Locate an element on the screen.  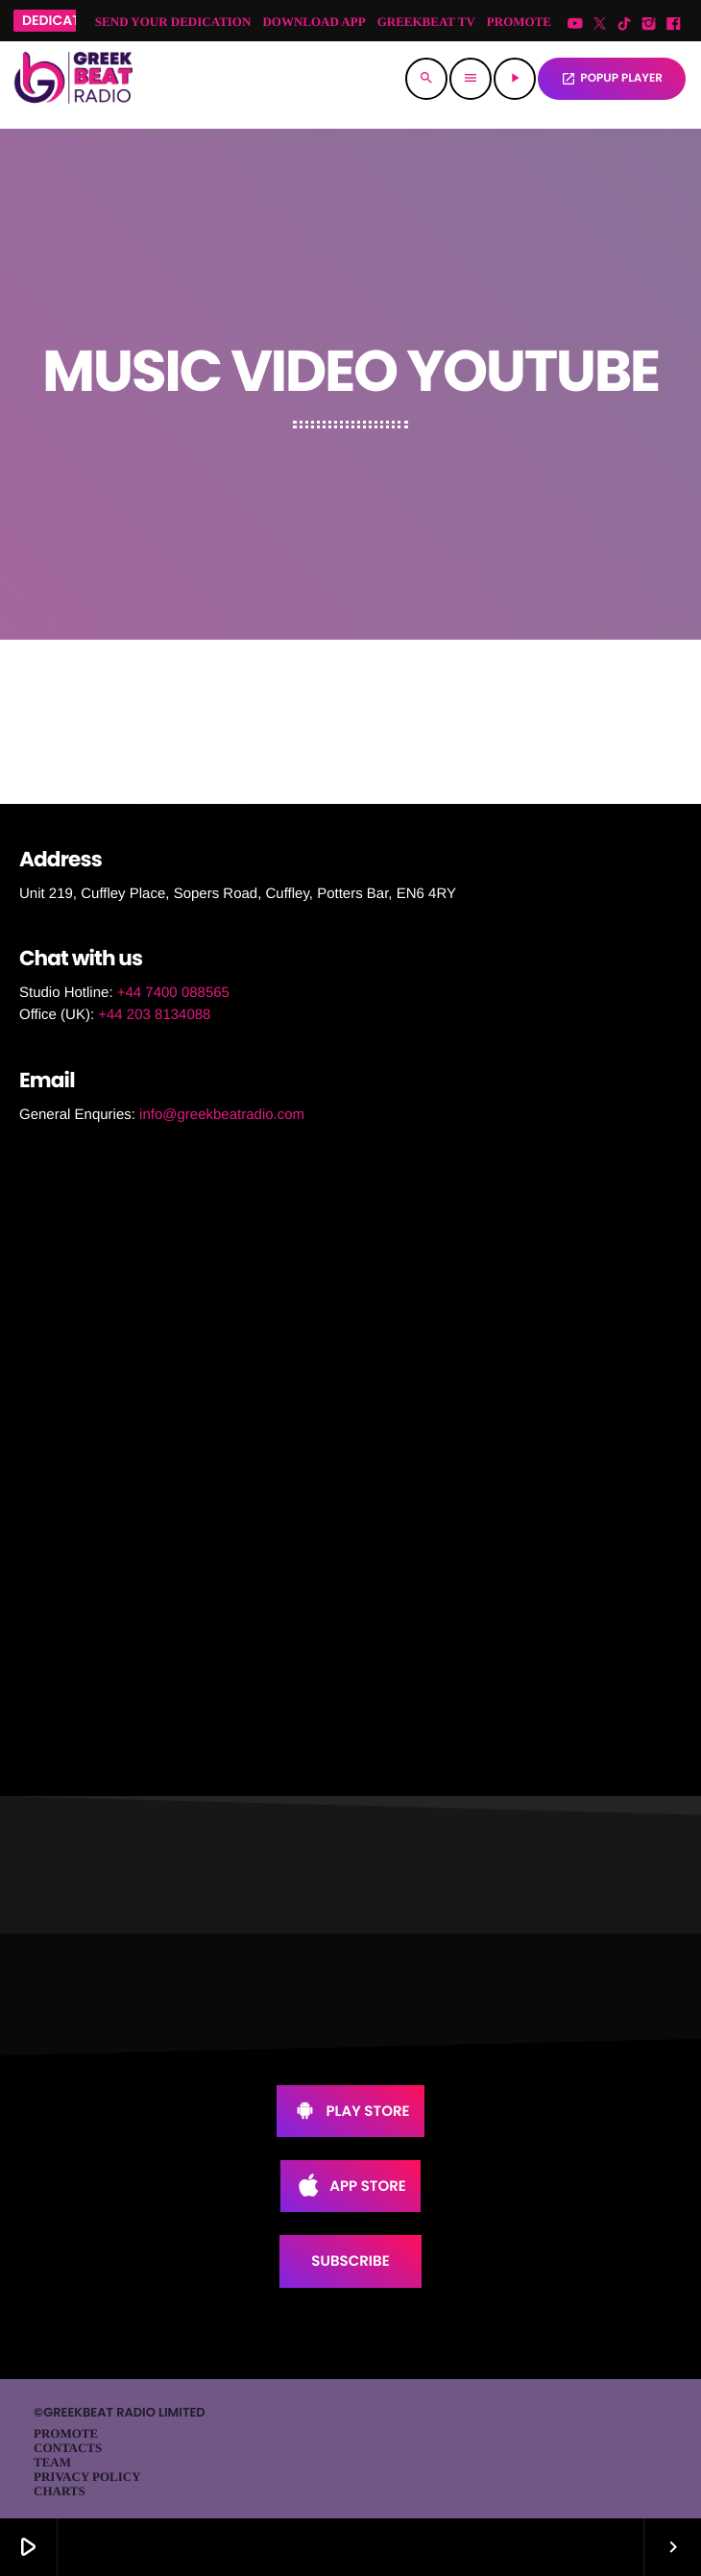
POPUP PLAYER is located at coordinates (612, 78).